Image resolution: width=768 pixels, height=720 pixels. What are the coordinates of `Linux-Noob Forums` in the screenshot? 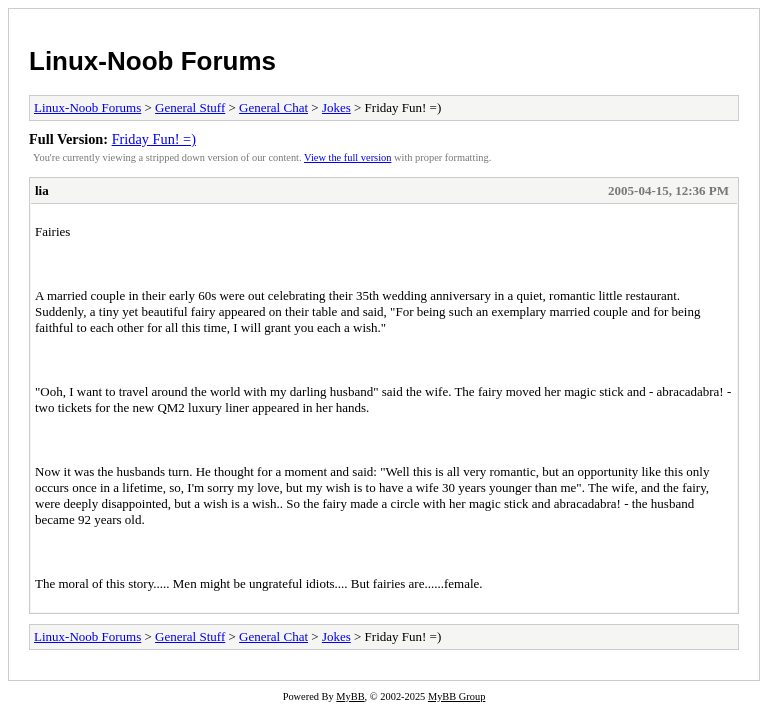 It's located at (152, 61).